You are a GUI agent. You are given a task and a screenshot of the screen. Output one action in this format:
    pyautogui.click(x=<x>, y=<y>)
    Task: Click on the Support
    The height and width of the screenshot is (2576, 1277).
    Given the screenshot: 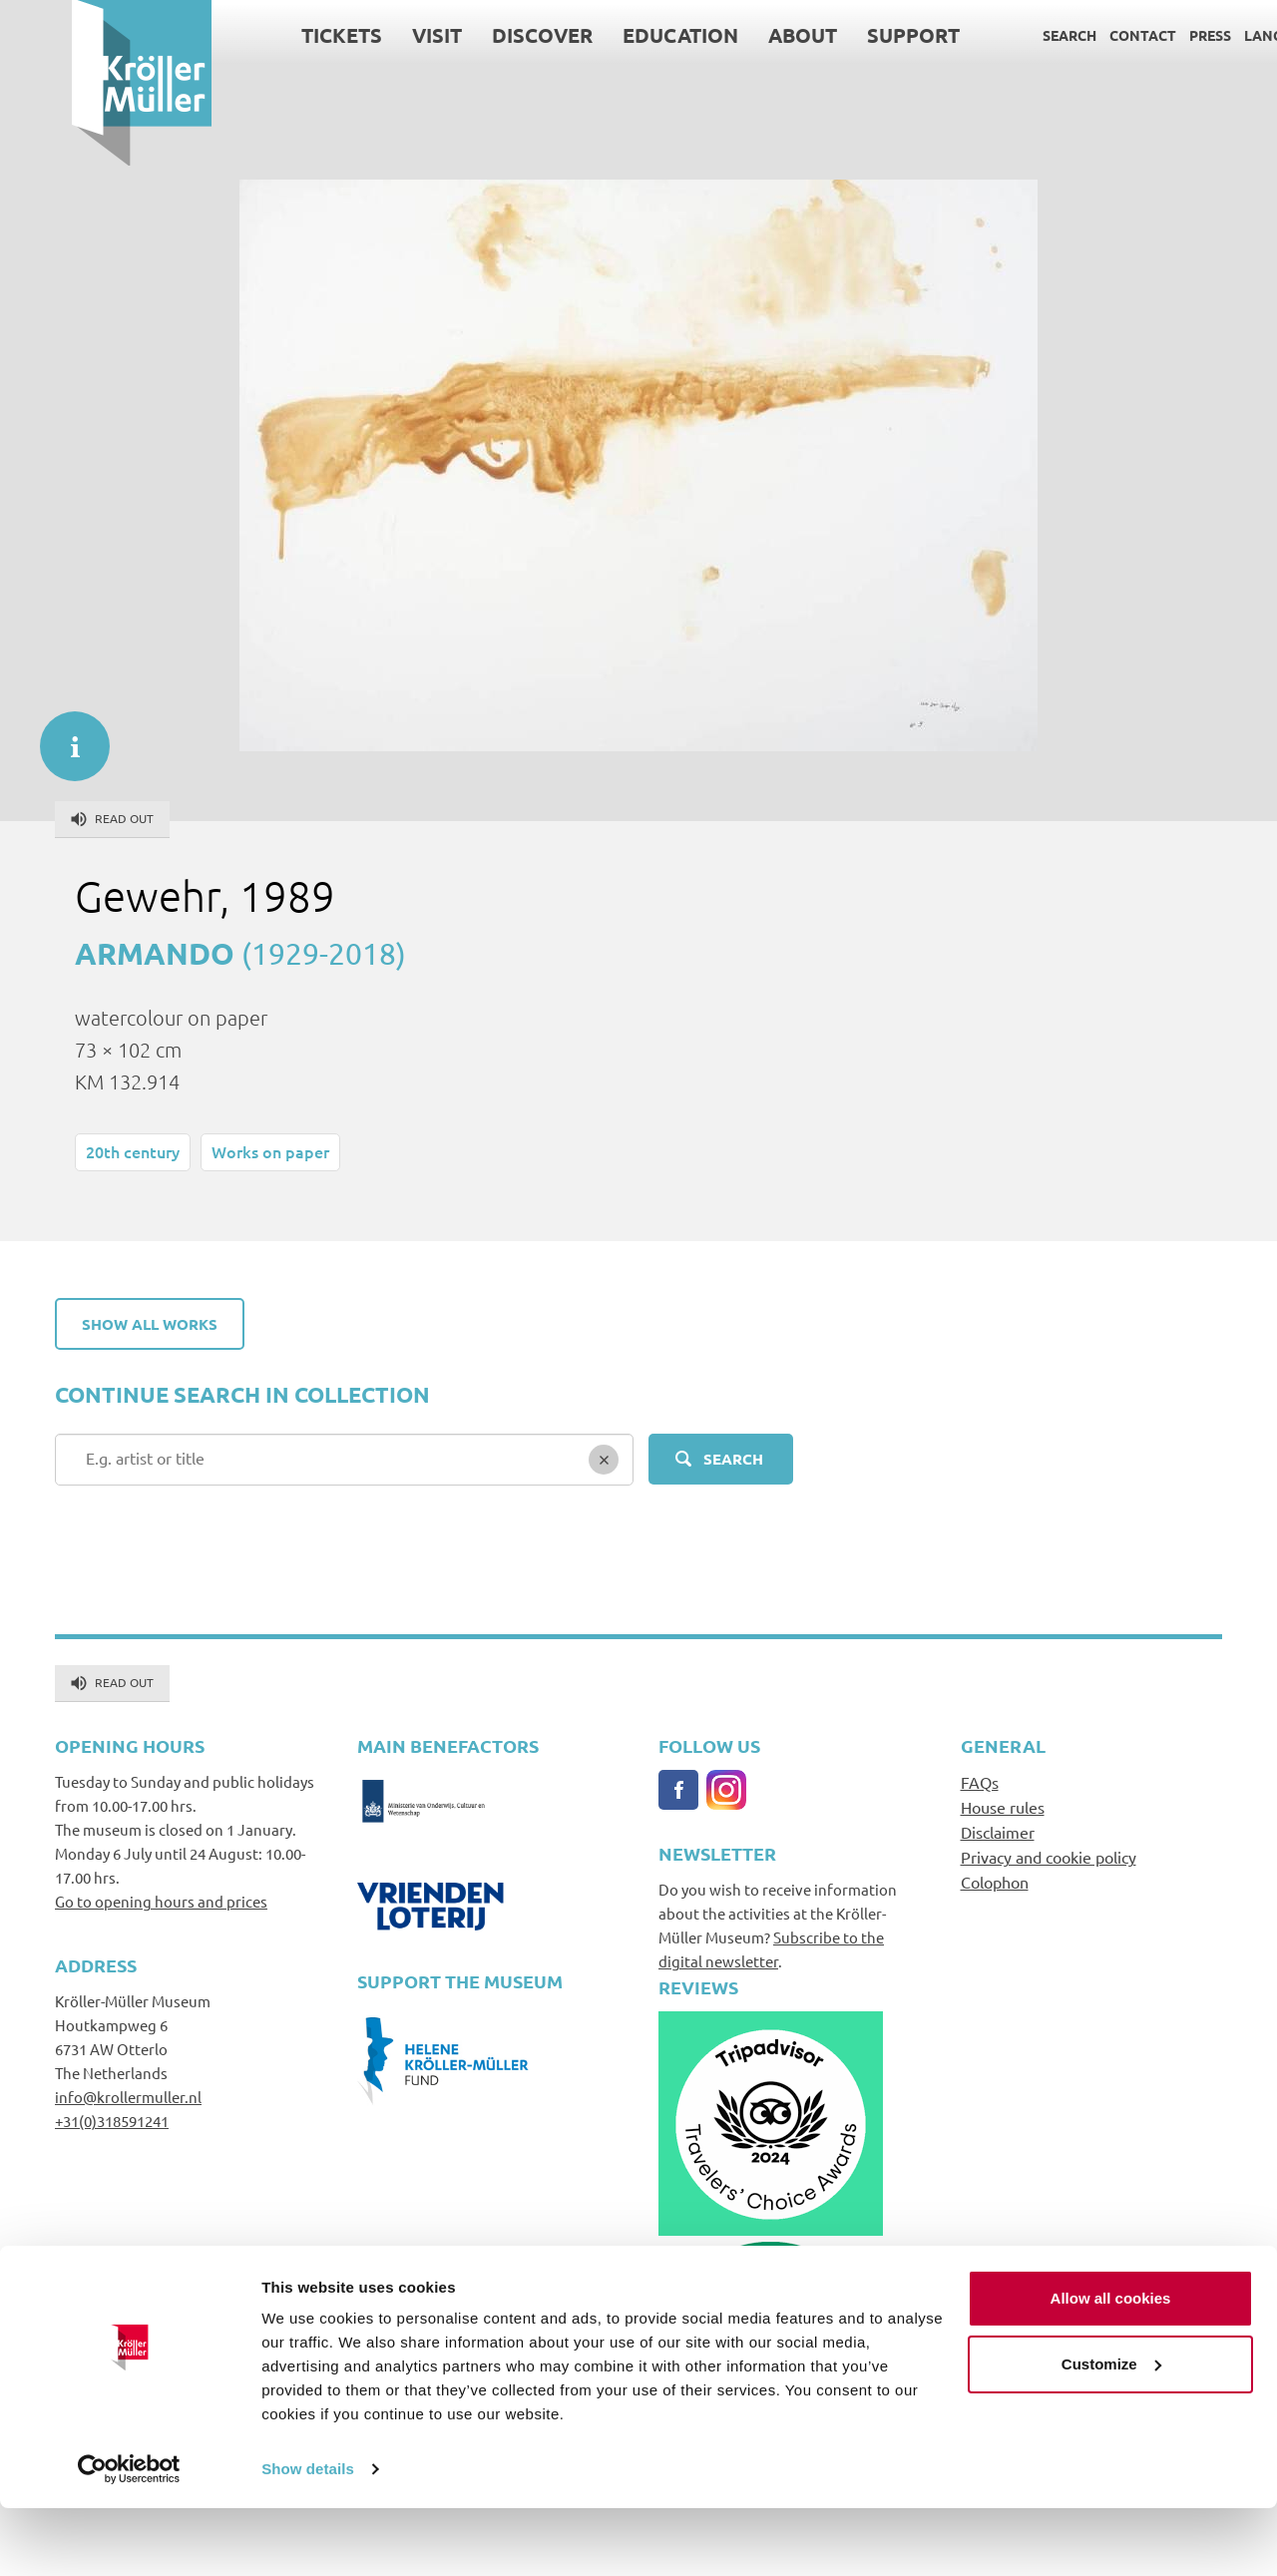 What is the action you would take?
    pyautogui.click(x=841, y=35)
    